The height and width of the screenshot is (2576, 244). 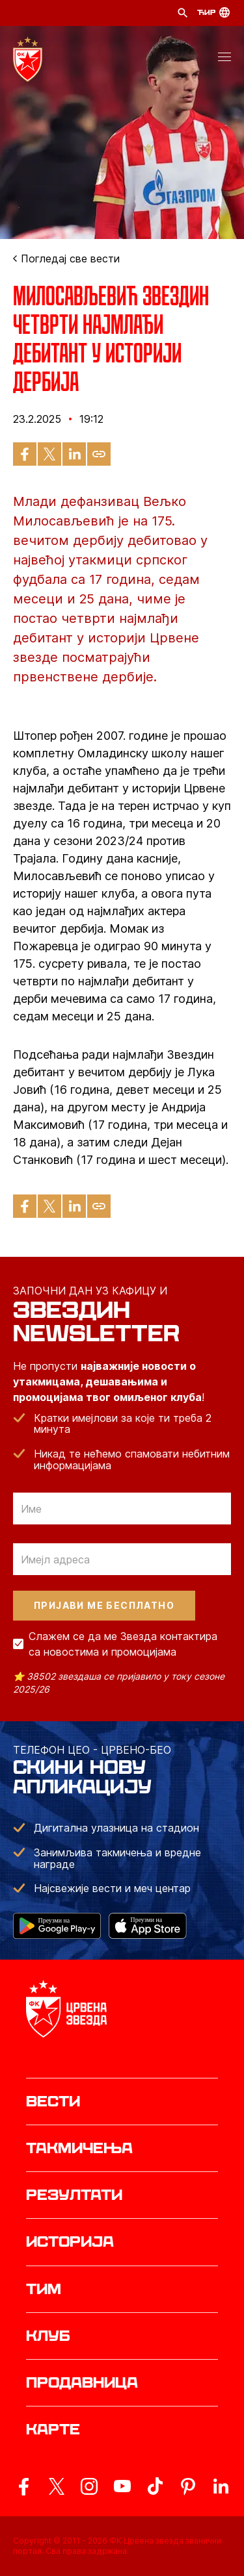 I want to click on [ovaj link vodi do zvanicne Facebook stranice Crvene Zvezde], so click(x=23, y=2486).